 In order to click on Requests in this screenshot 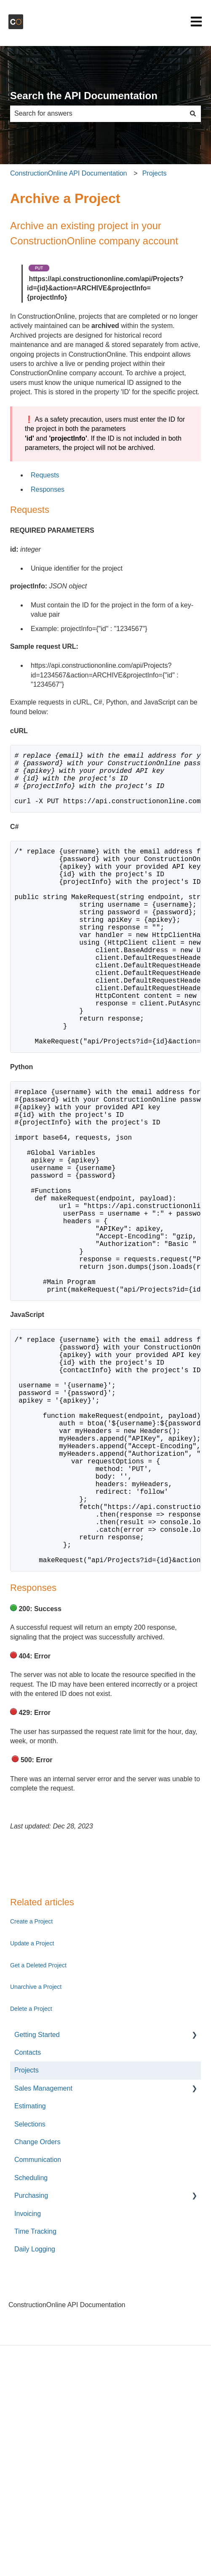, I will do `click(45, 475)`.